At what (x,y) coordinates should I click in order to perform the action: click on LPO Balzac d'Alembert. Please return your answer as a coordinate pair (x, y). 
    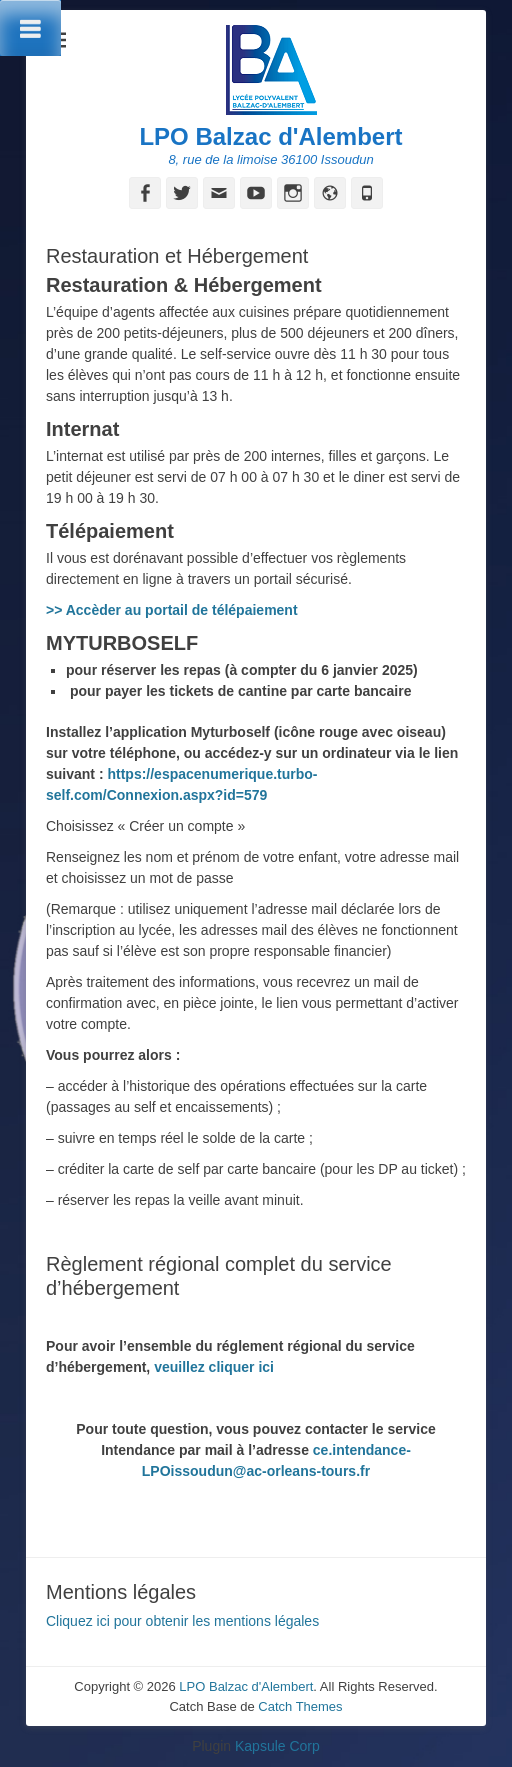
    Looking at the image, I should click on (270, 136).